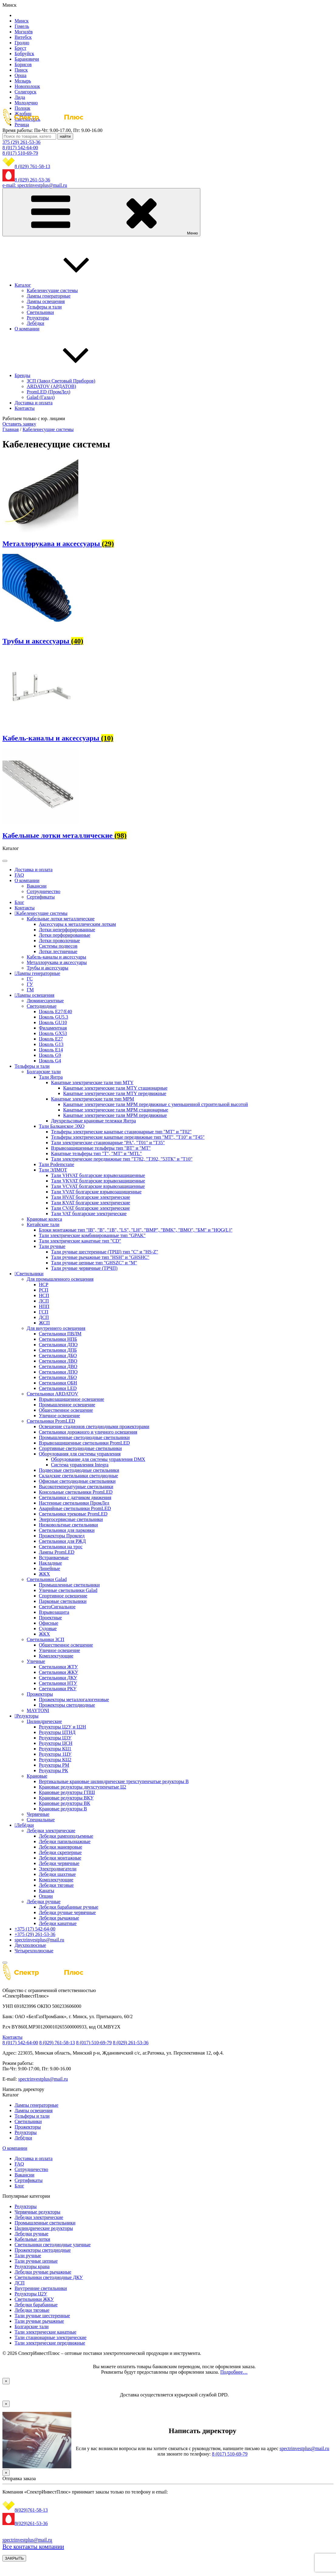 Image resolution: width=336 pixels, height=2576 pixels. Describe the element at coordinates (46, 1890) in the screenshot. I see `Канаты` at that location.